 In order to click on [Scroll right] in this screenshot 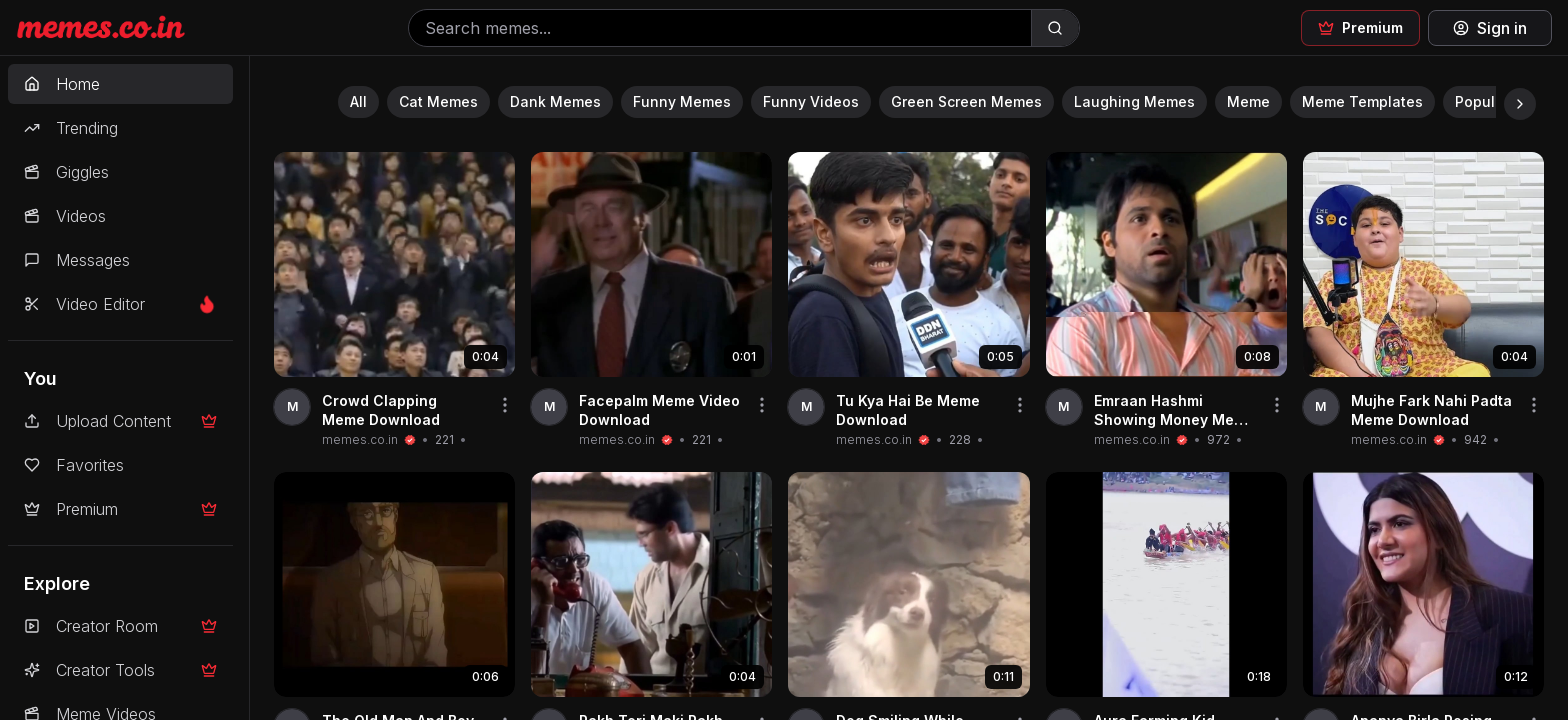, I will do `click(1520, 104)`.